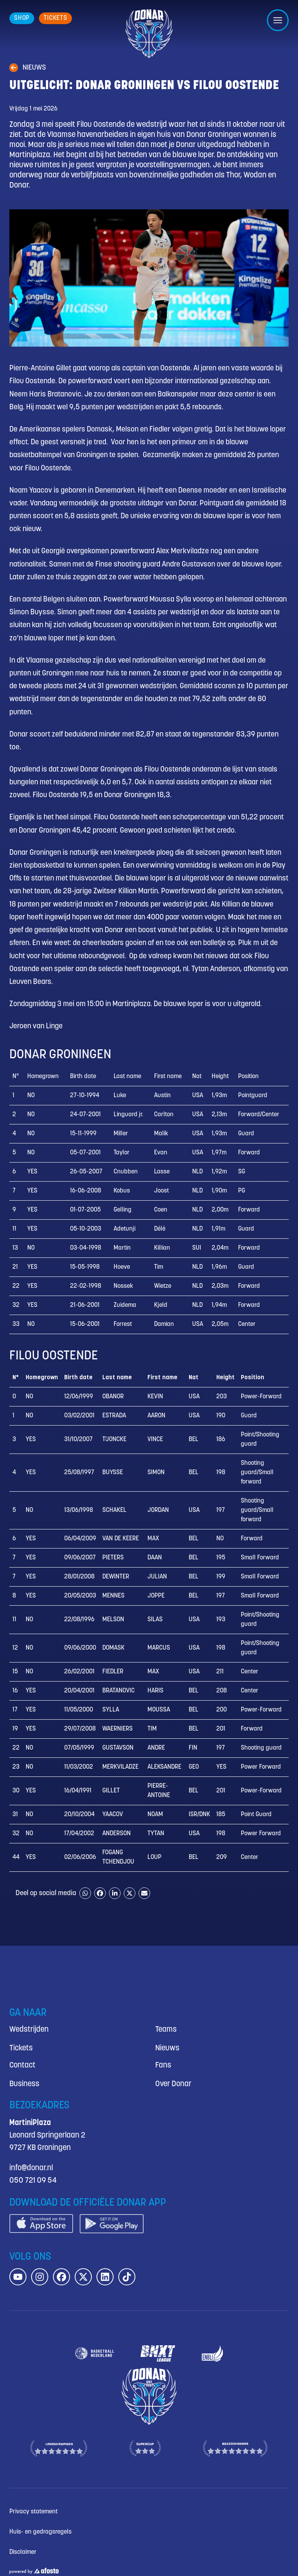  Describe the element at coordinates (22, 2065) in the screenshot. I see `Contact` at that location.